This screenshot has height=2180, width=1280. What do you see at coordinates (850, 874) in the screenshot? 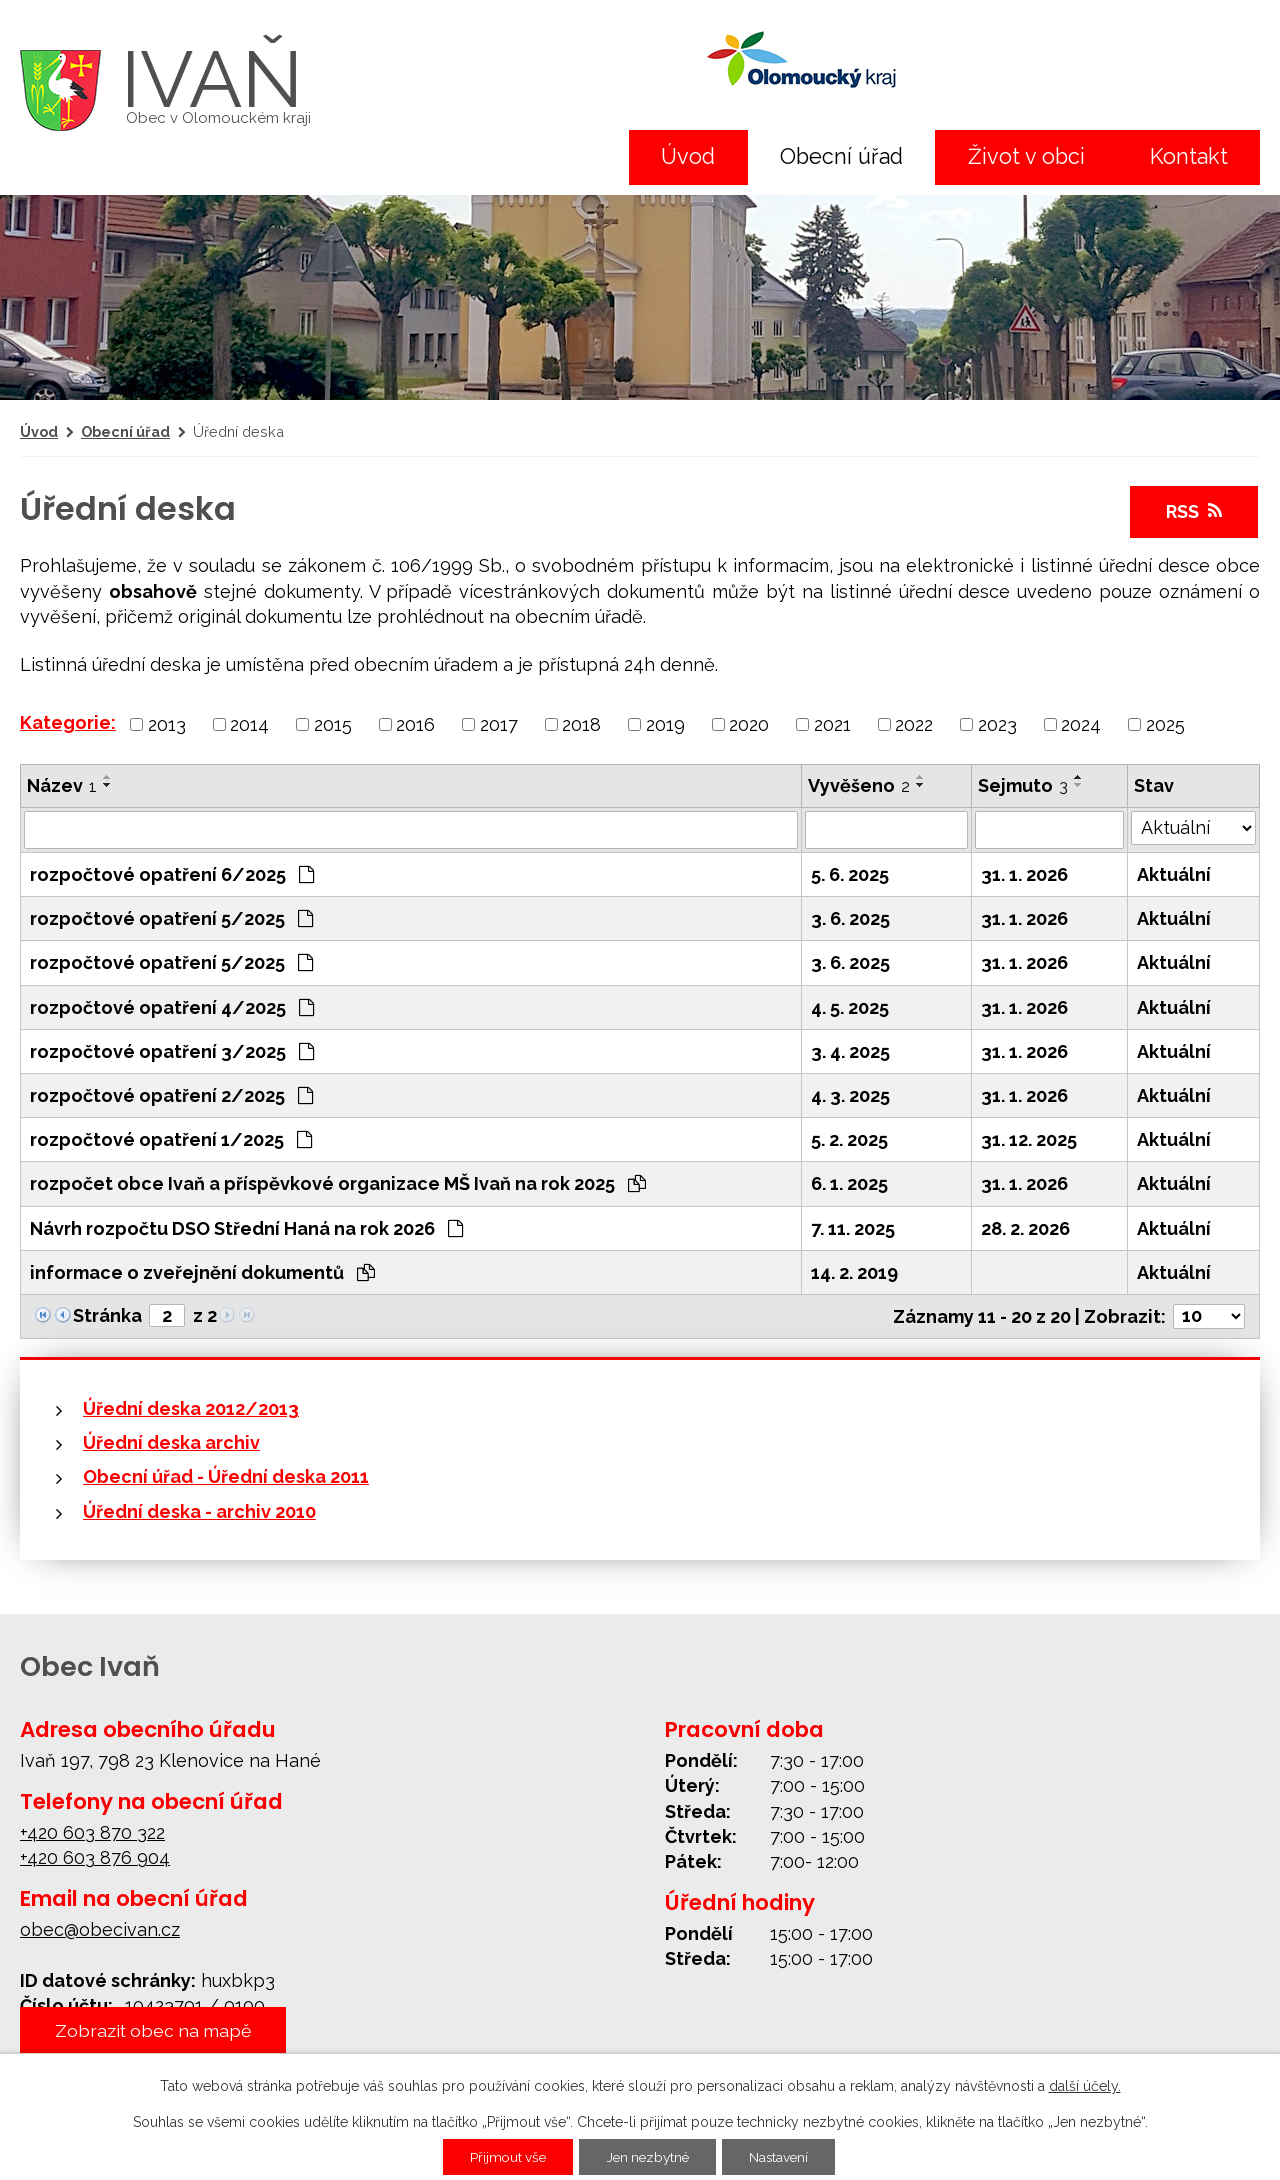
I see `5. 6. 2025` at bounding box center [850, 874].